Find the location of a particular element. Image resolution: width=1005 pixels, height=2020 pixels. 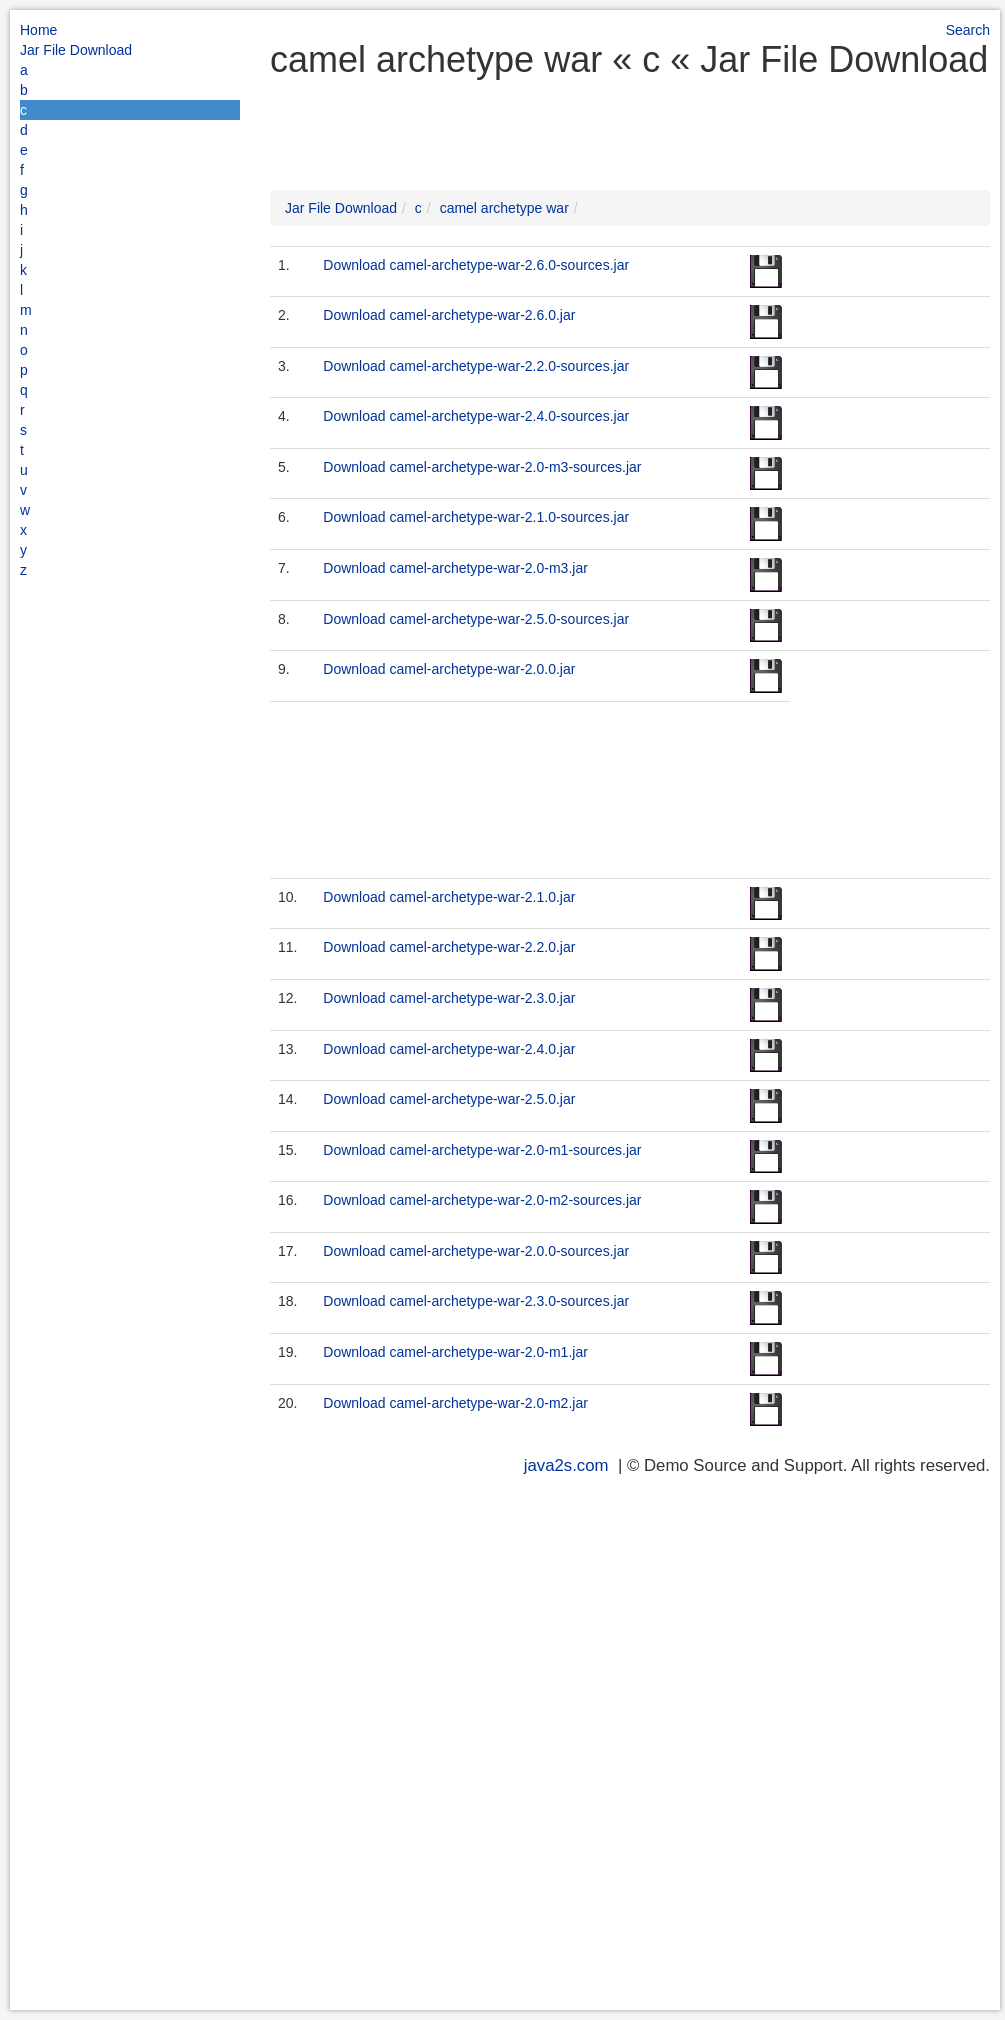

Download camel-archetype-war-2.1.0-sources.jar is located at coordinates (476, 517).